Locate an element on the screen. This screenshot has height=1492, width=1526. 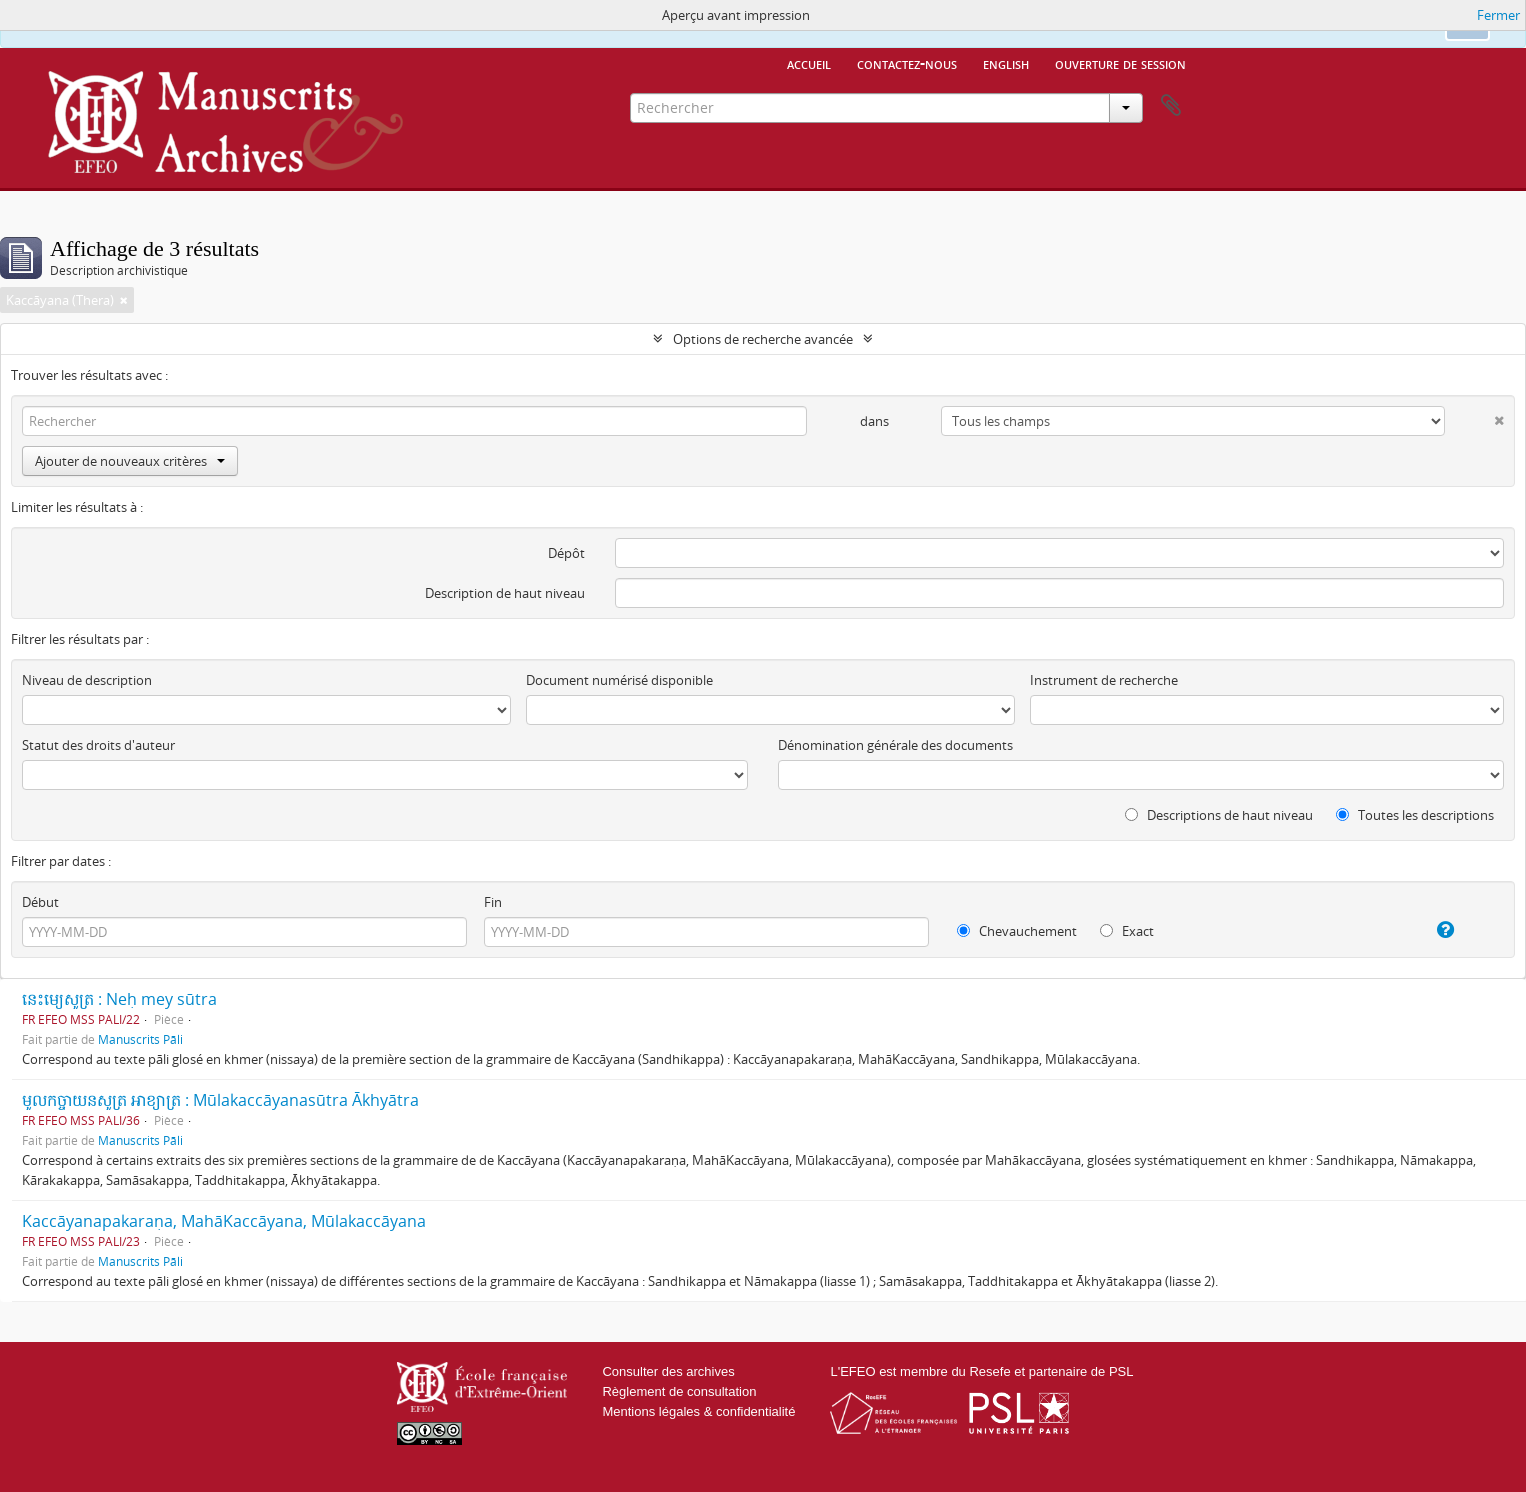
នេះម្យេសូត្រ : Neḥ mey sūtra is located at coordinates (119, 999).